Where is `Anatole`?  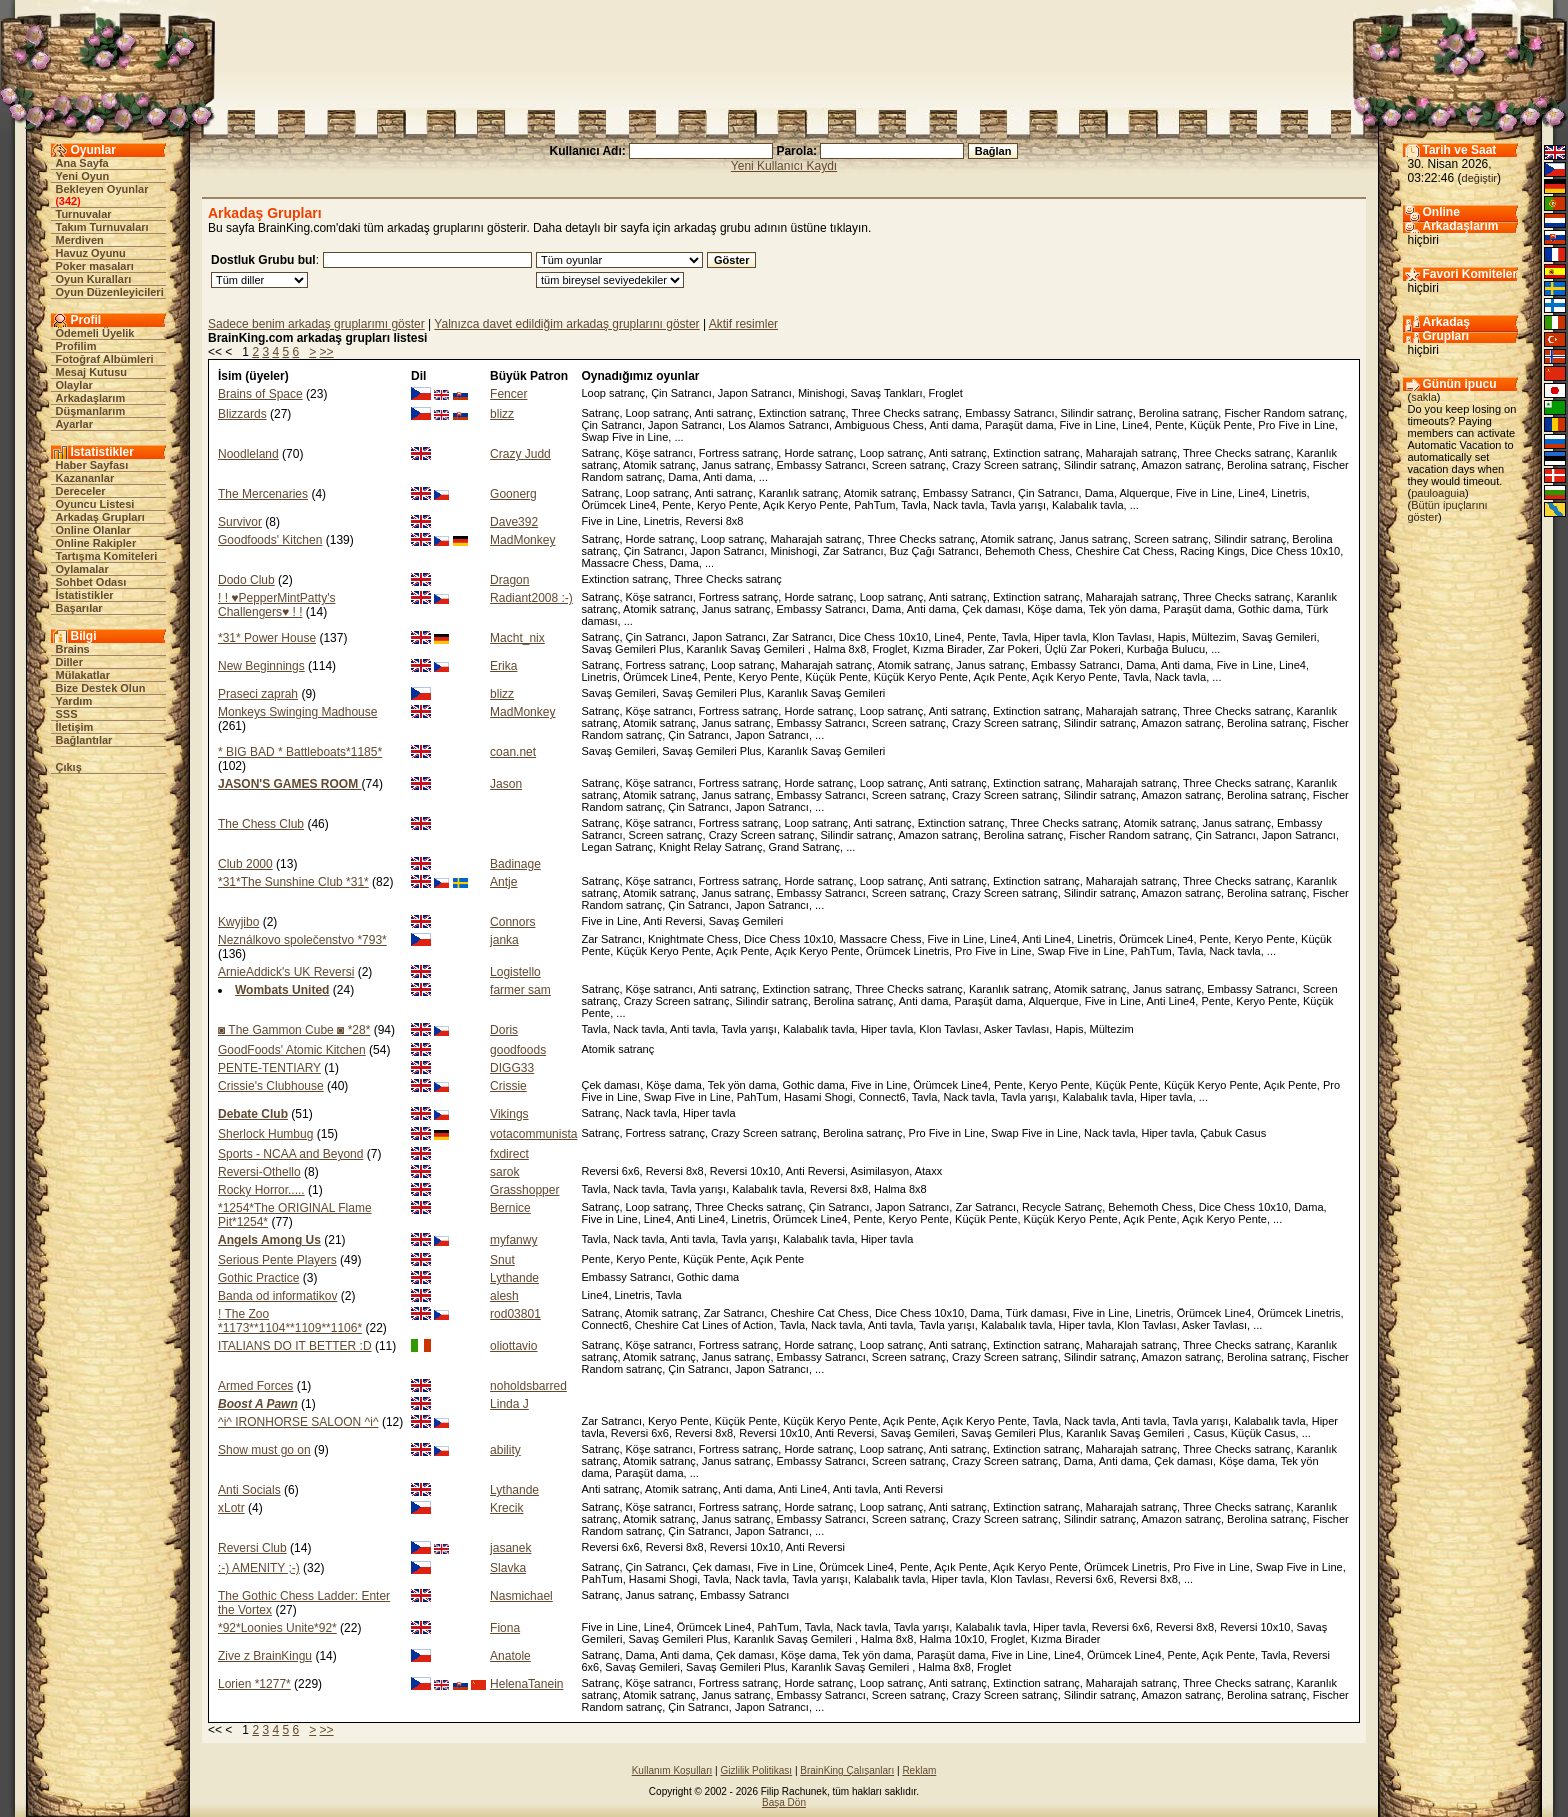 Anatole is located at coordinates (510, 1656).